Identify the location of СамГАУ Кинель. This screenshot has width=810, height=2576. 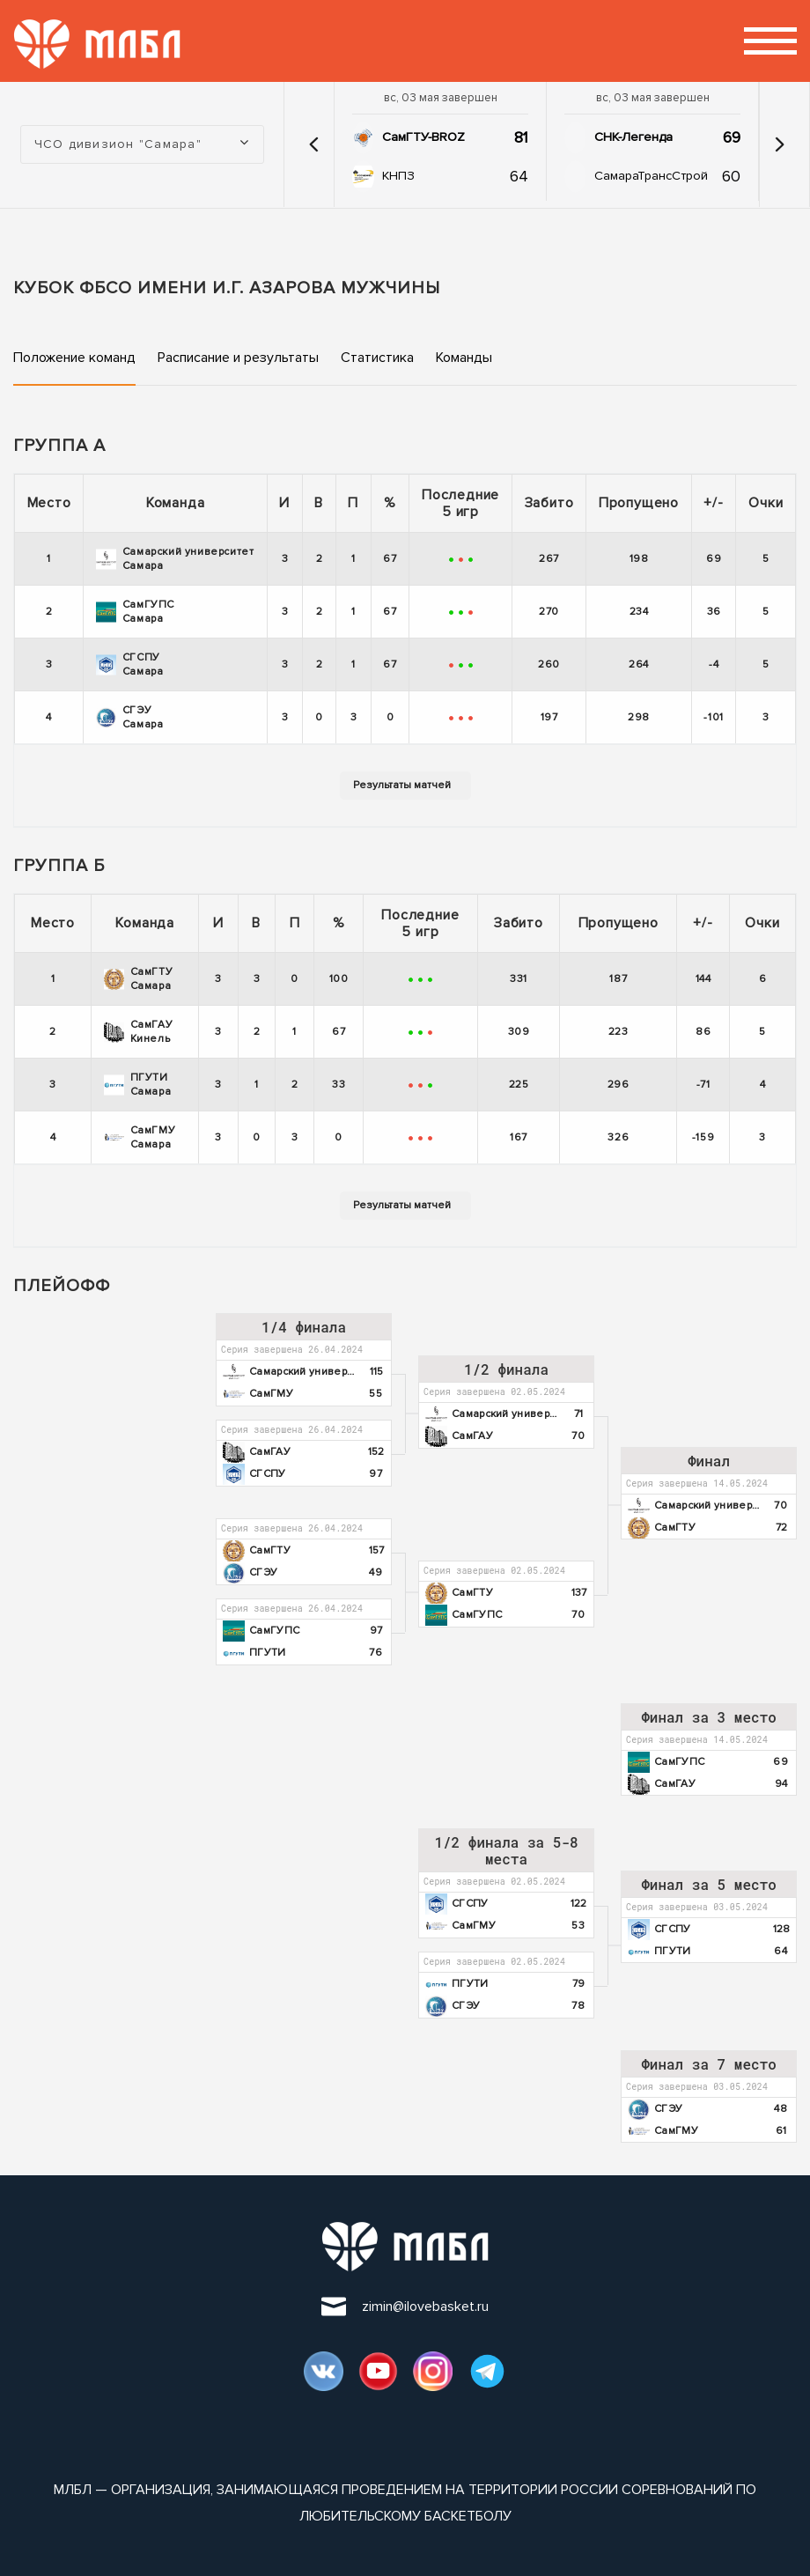
(138, 1031).